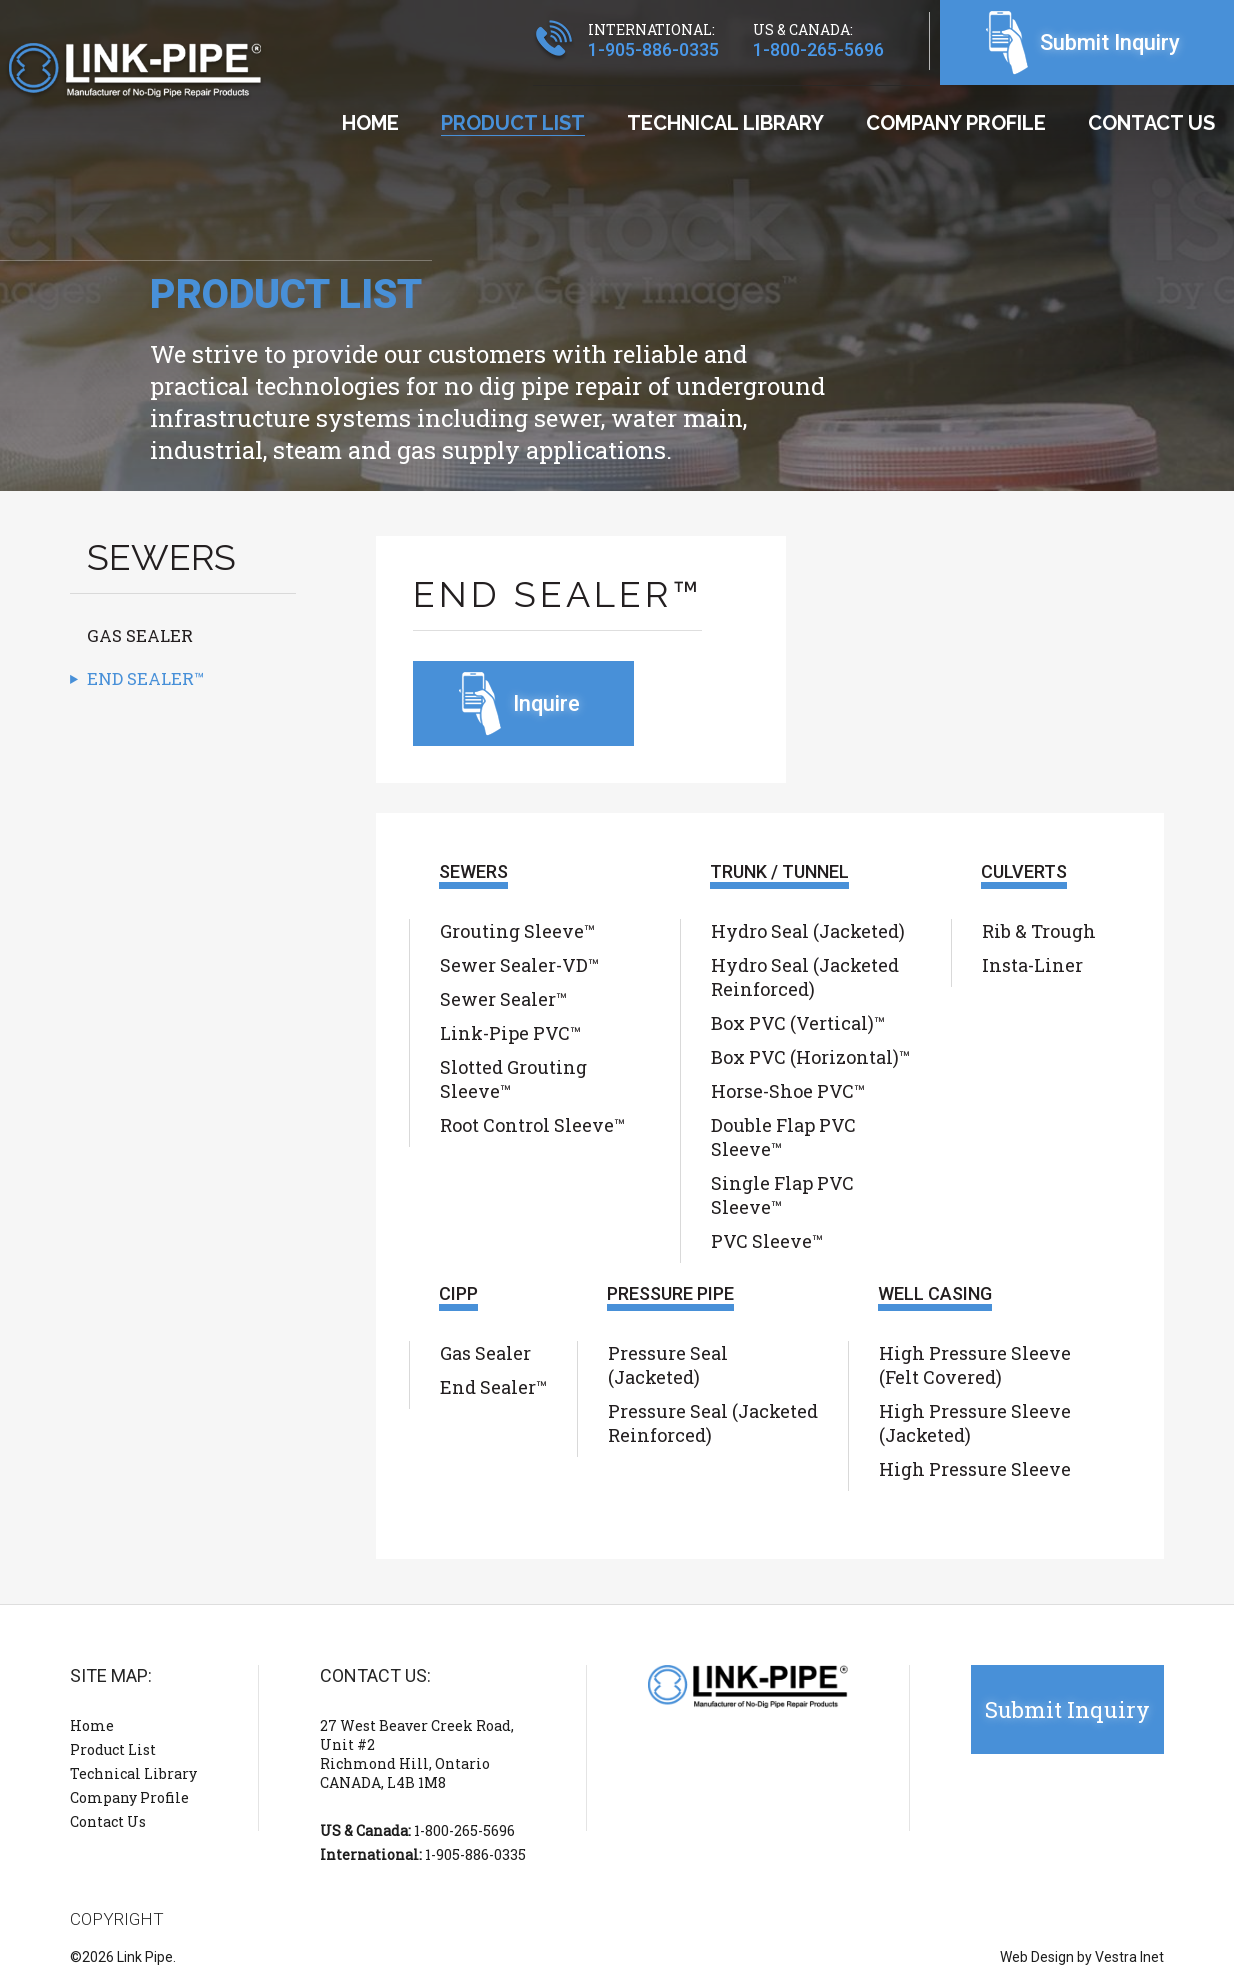  I want to click on PVC Sleeve™, so click(767, 1241).